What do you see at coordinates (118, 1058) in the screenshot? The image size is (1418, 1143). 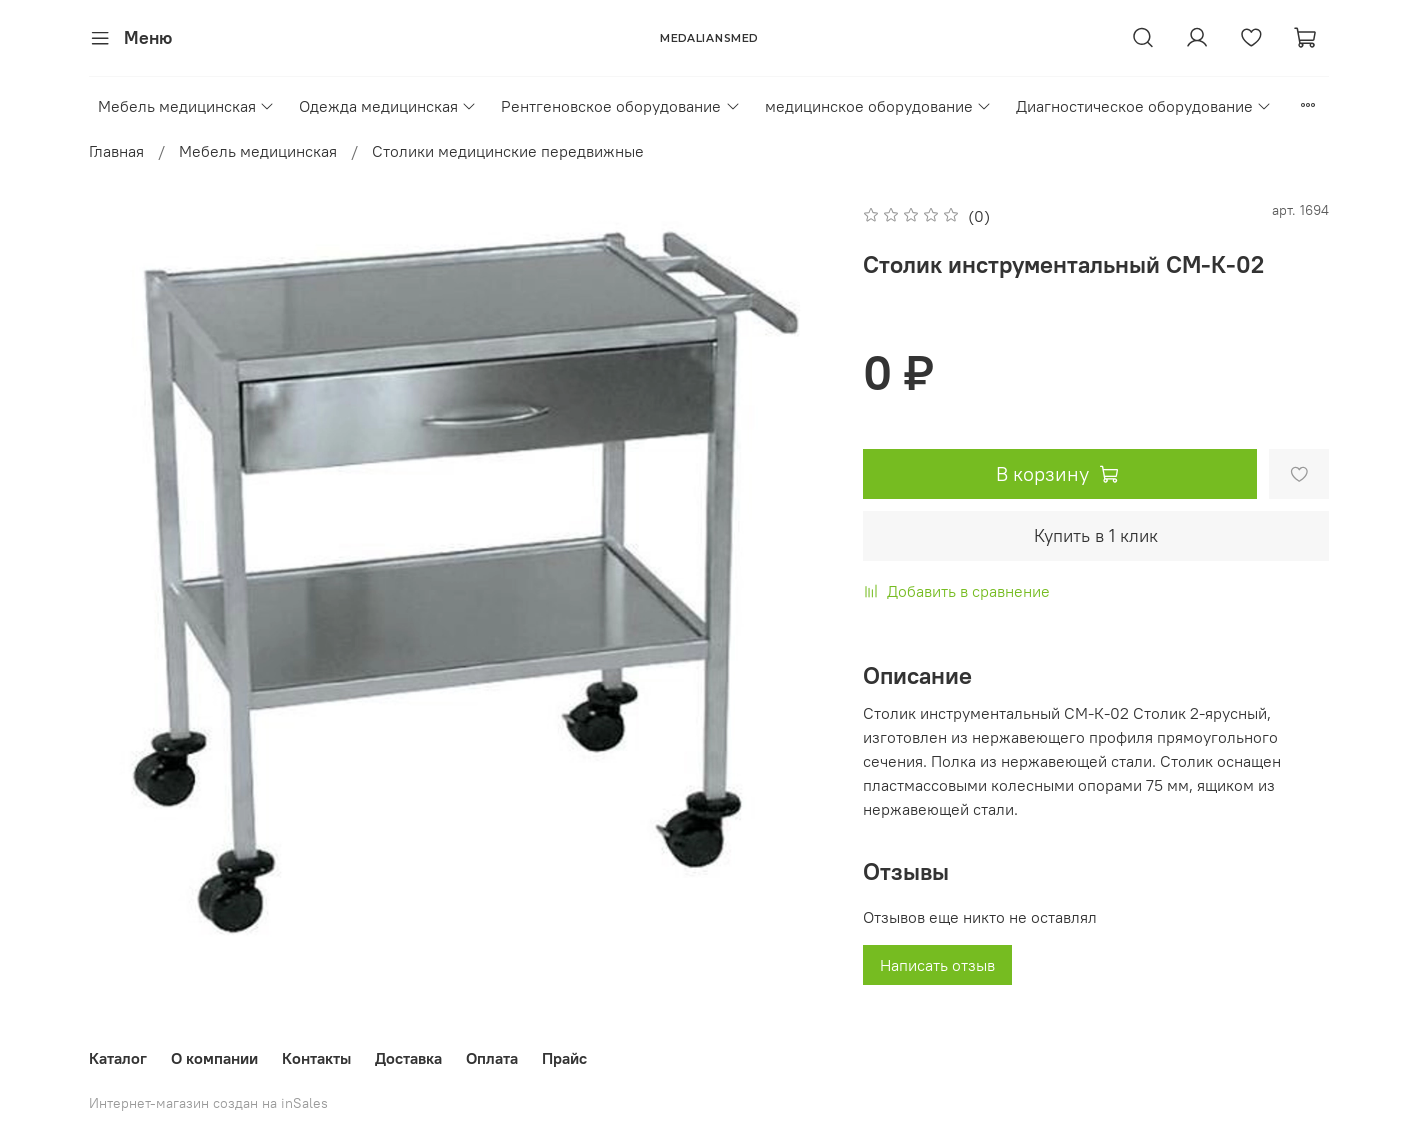 I see `Каталог` at bounding box center [118, 1058].